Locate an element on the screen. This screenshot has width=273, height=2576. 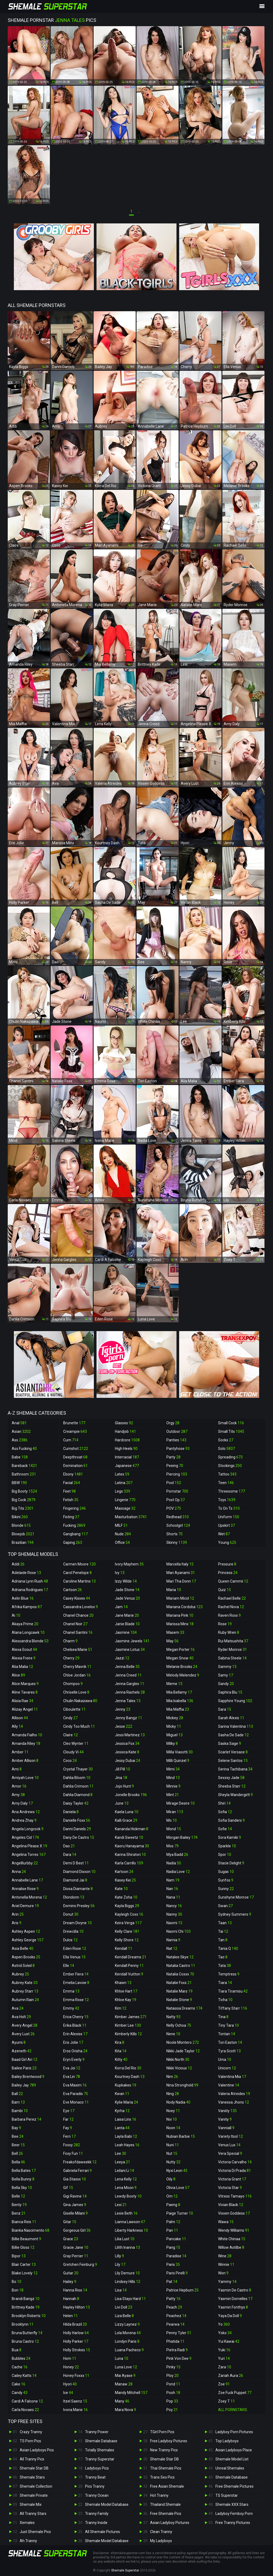
Zara is located at coordinates (224, 2367).